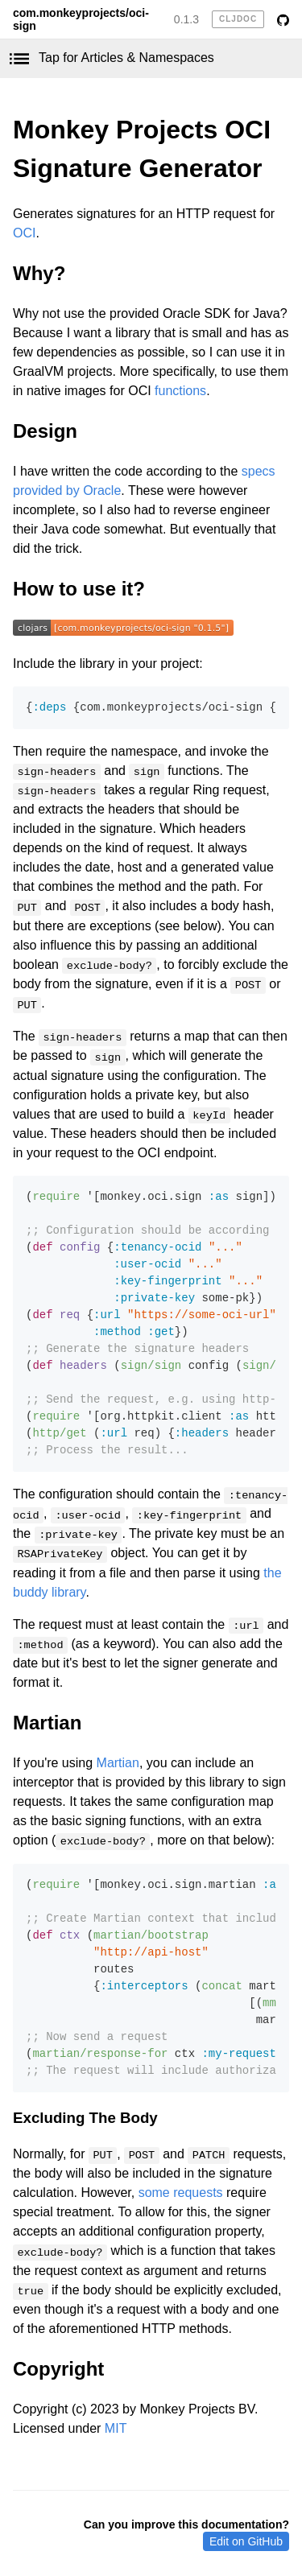 The height and width of the screenshot is (2576, 302). Describe the element at coordinates (186, 19) in the screenshot. I see `0.1.3` at that location.